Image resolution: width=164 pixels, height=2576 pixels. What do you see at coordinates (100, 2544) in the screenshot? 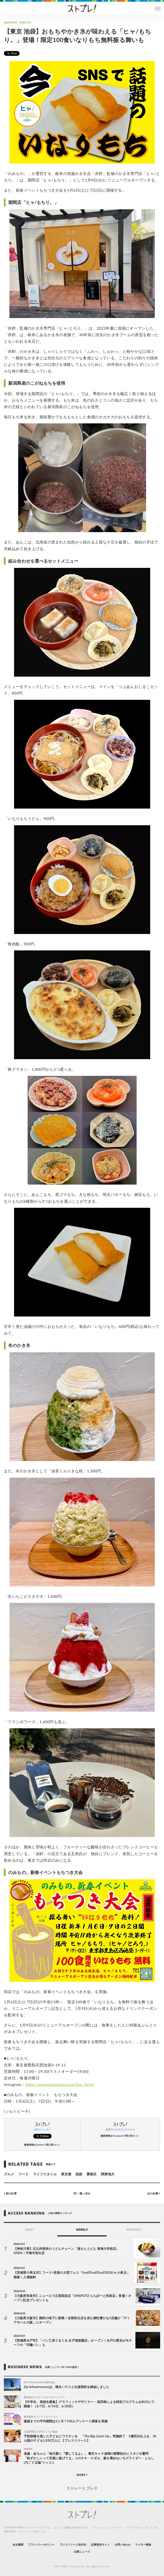
I see `記事提供サイト` at bounding box center [100, 2544].